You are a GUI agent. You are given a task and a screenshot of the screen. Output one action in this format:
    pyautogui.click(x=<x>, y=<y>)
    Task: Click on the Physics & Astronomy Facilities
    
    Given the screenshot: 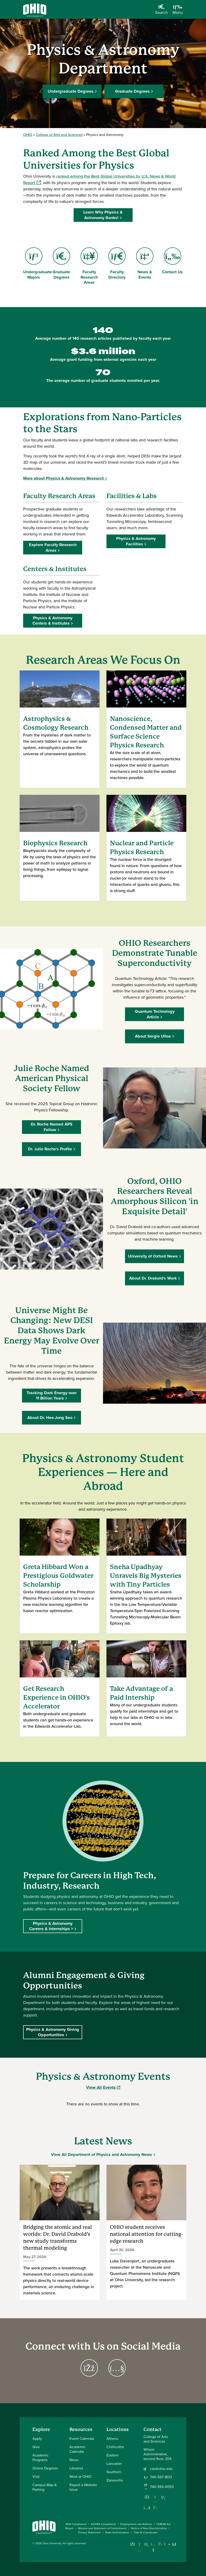 What is the action you would take?
    pyautogui.click(x=136, y=541)
    